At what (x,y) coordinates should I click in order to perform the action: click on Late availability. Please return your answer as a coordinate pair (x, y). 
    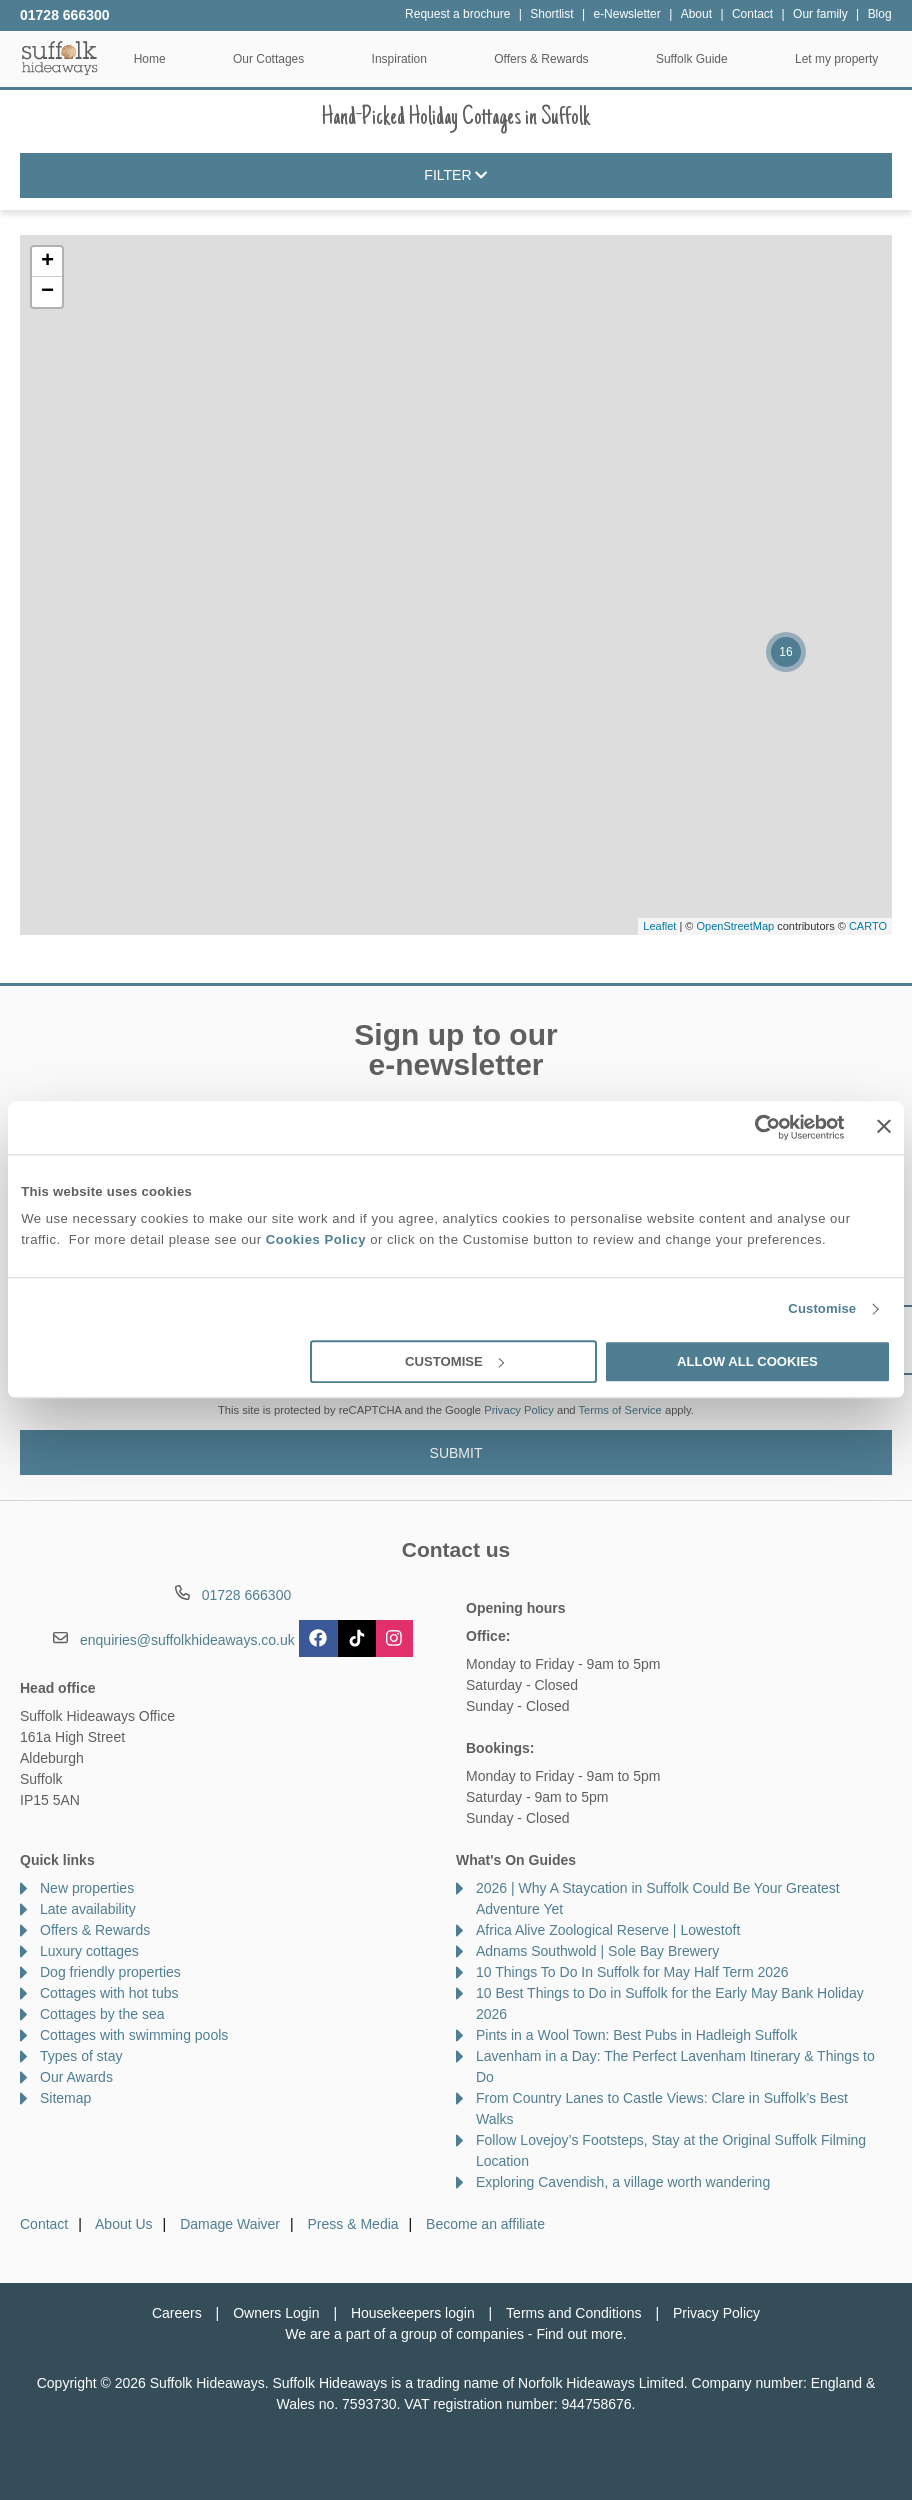
    Looking at the image, I should click on (88, 1909).